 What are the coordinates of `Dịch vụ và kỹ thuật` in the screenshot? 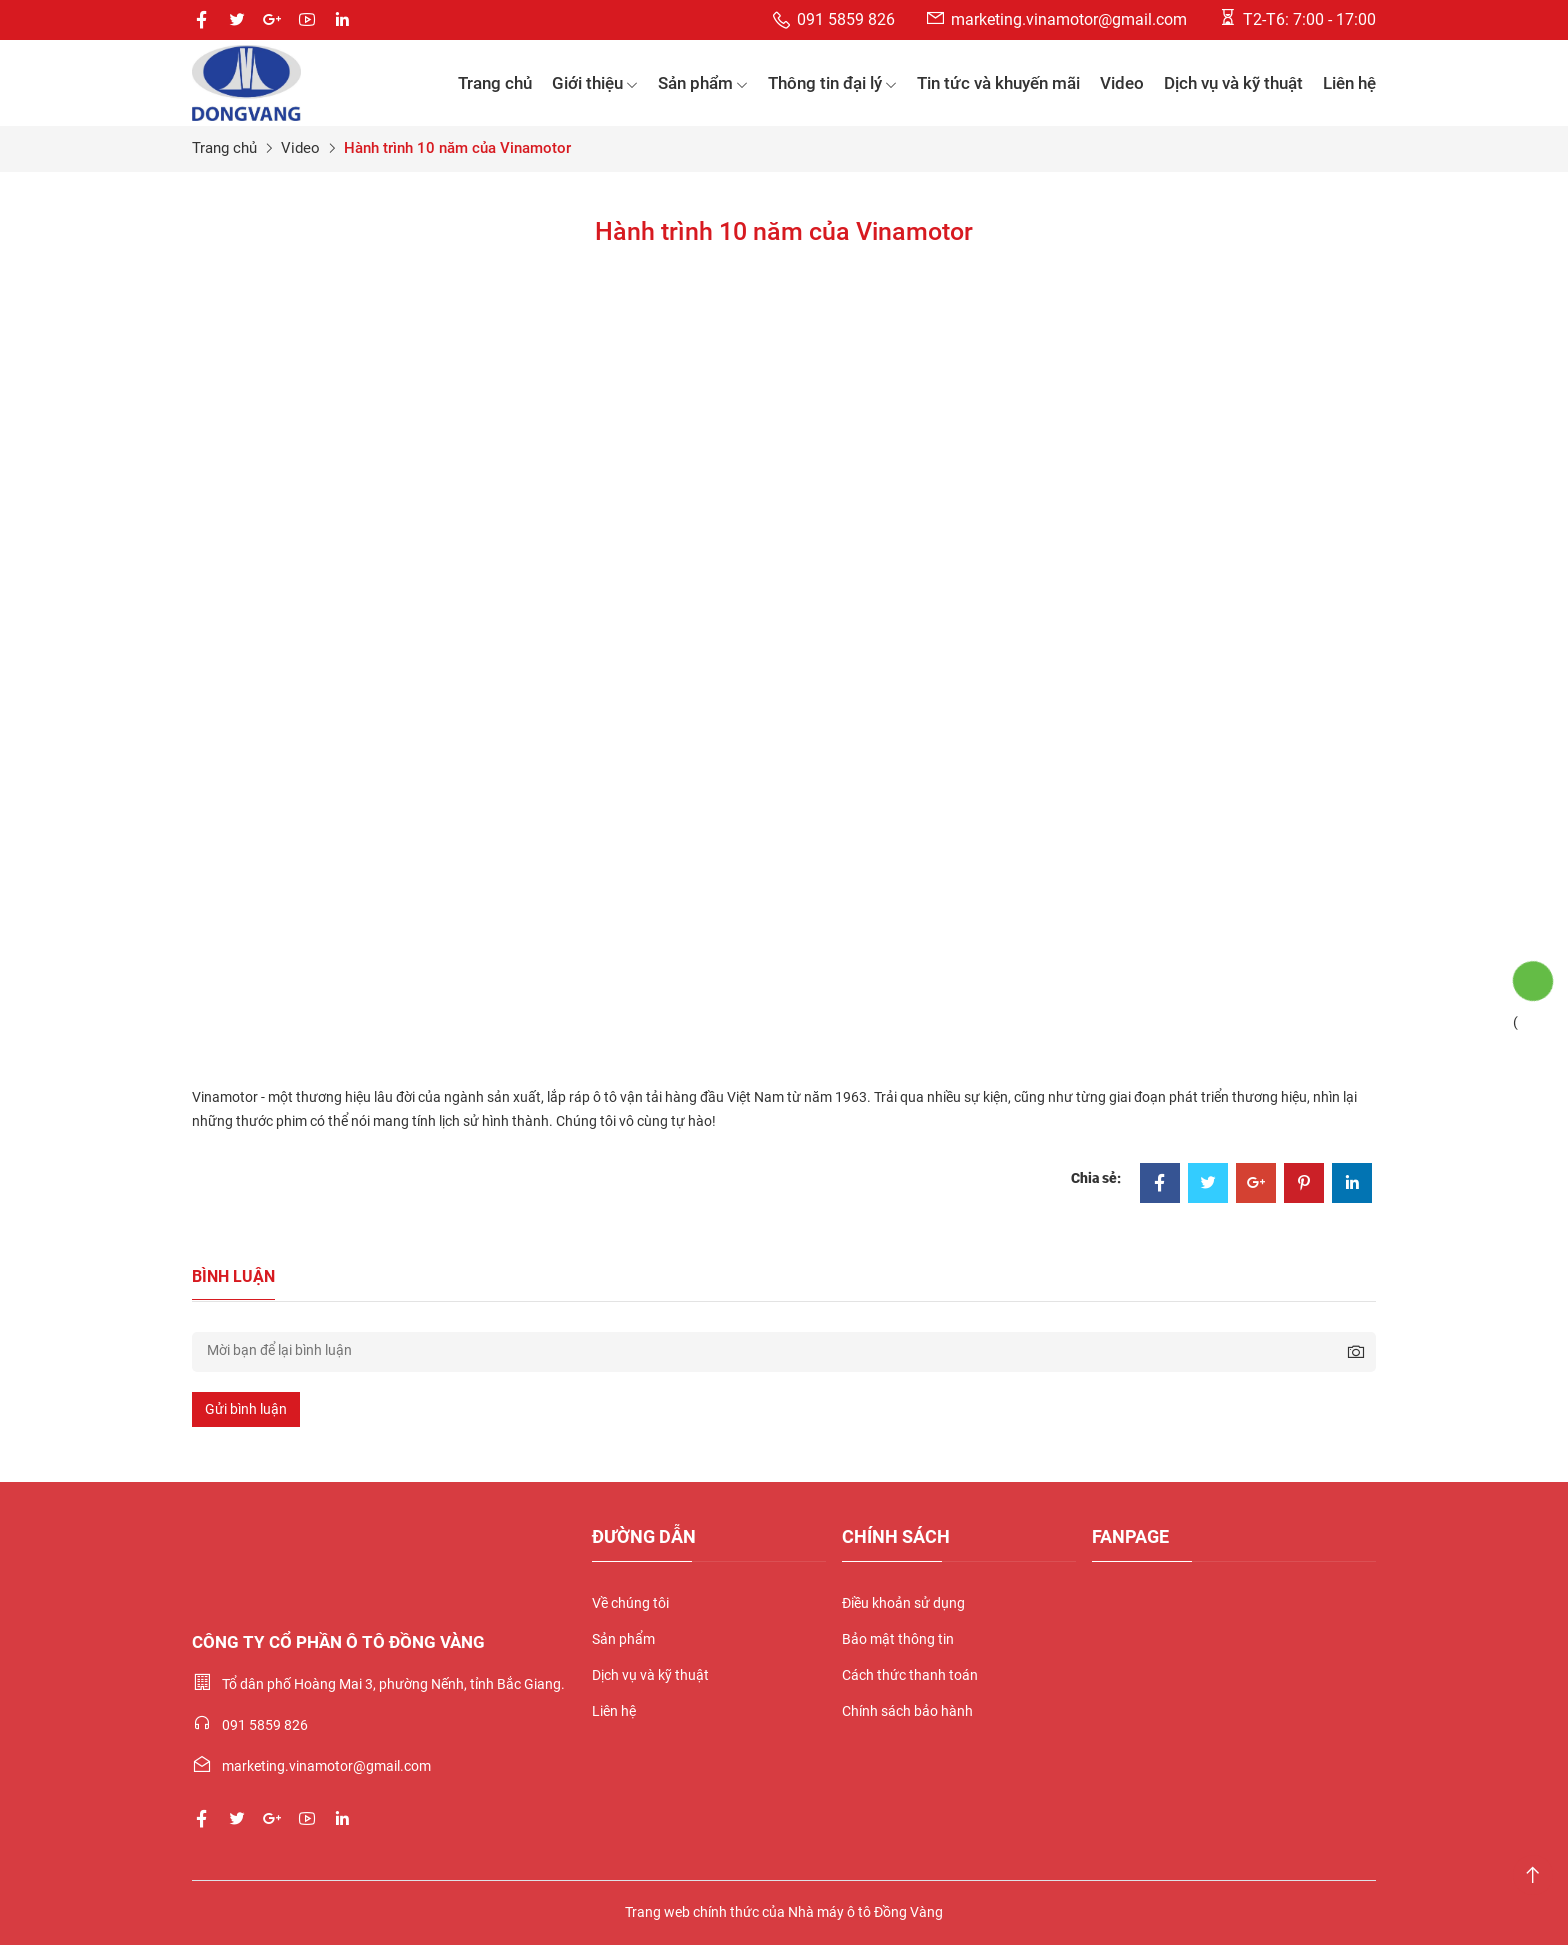 It's located at (1233, 83).